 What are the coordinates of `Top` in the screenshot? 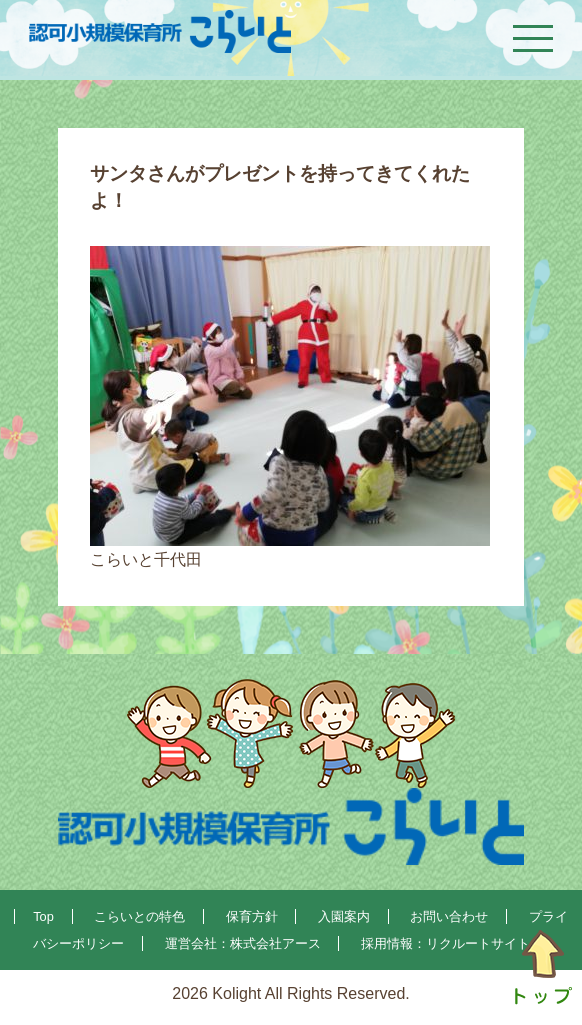 It's located at (43, 916).